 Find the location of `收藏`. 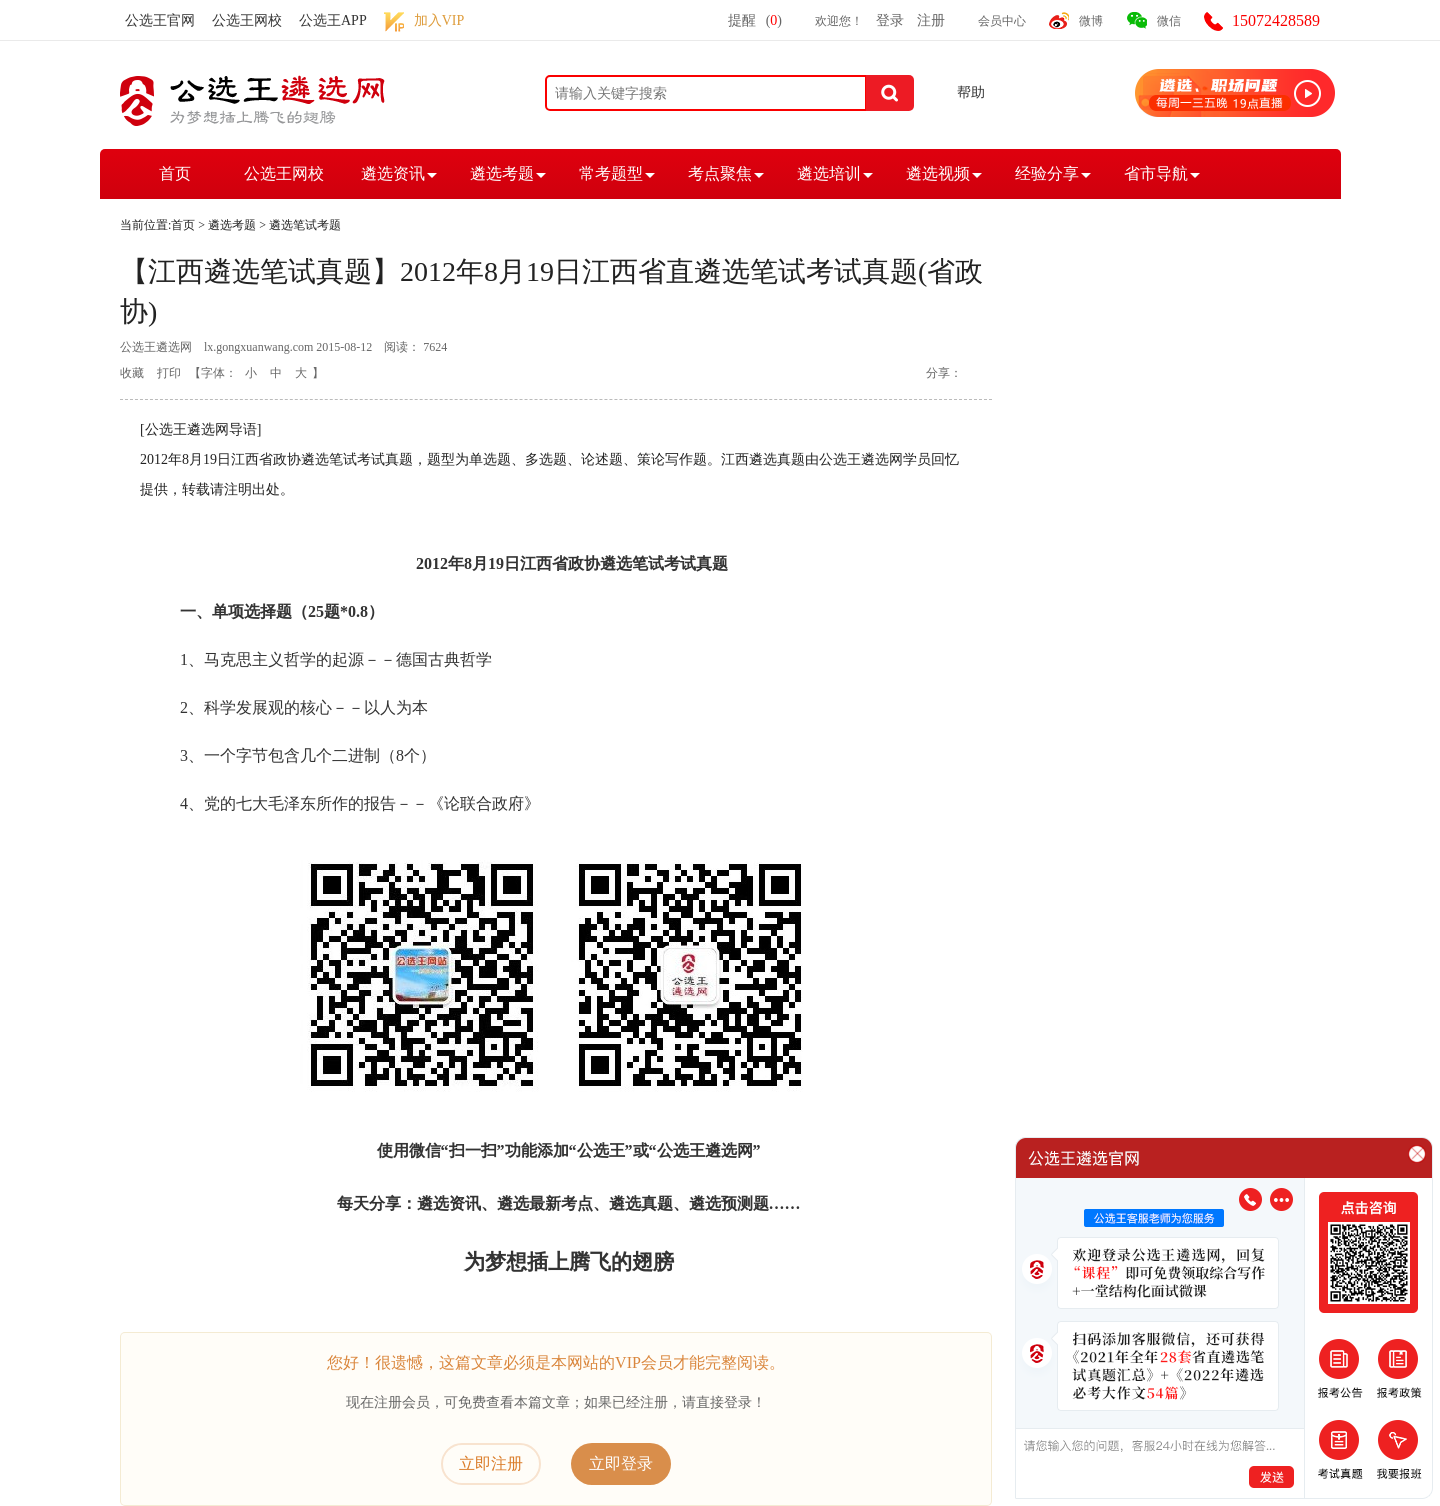

收藏 is located at coordinates (132, 373).